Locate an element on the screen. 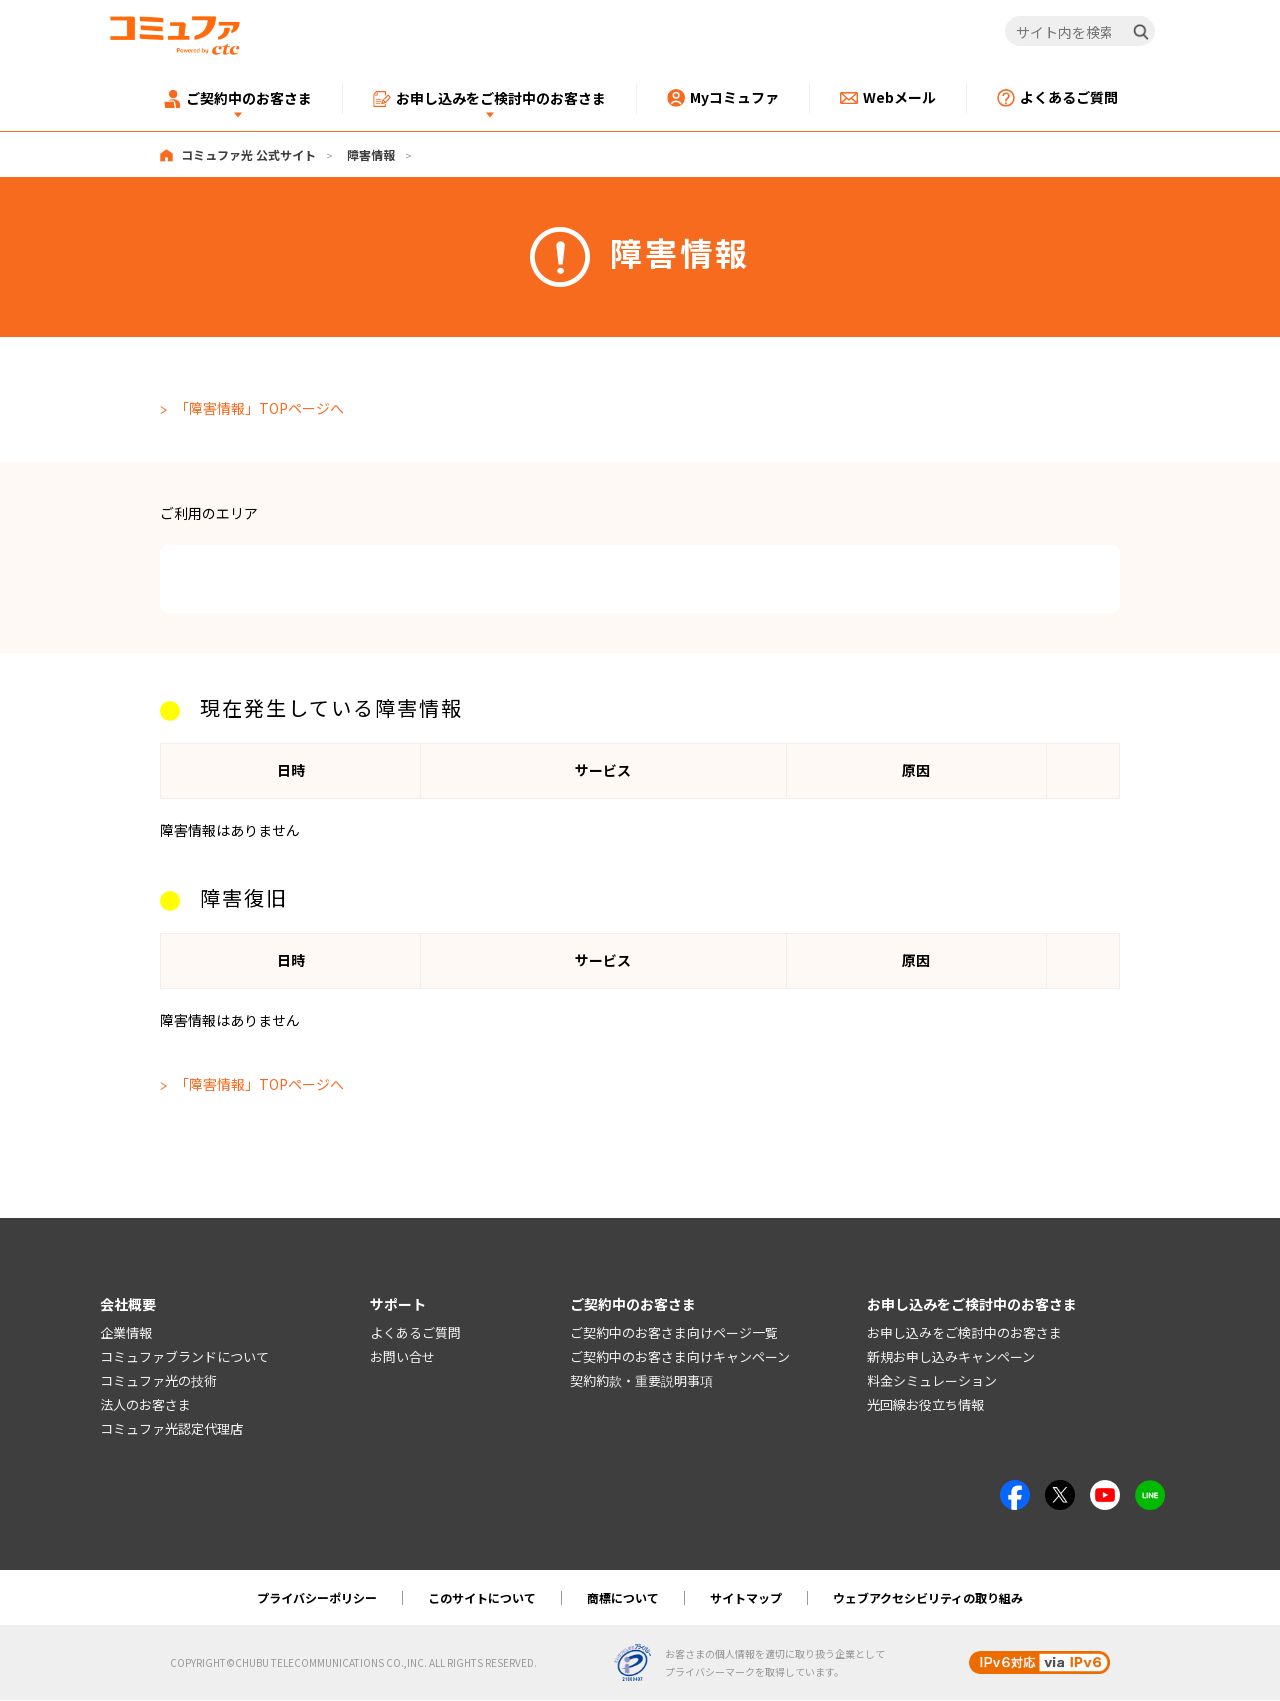 The height and width of the screenshot is (1701, 1280). コミュファブランドについて is located at coordinates (184, 1357).